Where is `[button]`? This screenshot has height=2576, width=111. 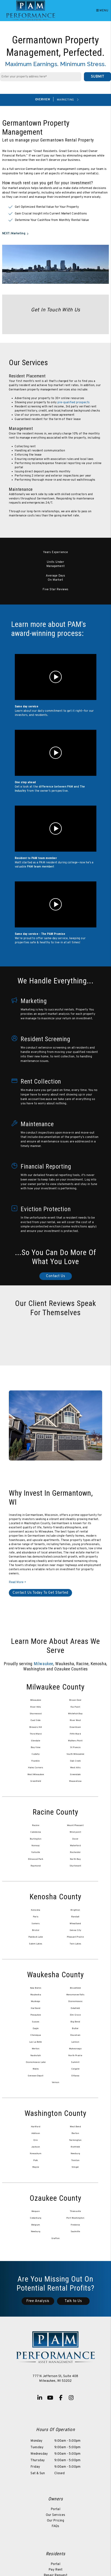 [button] is located at coordinates (40, 2397).